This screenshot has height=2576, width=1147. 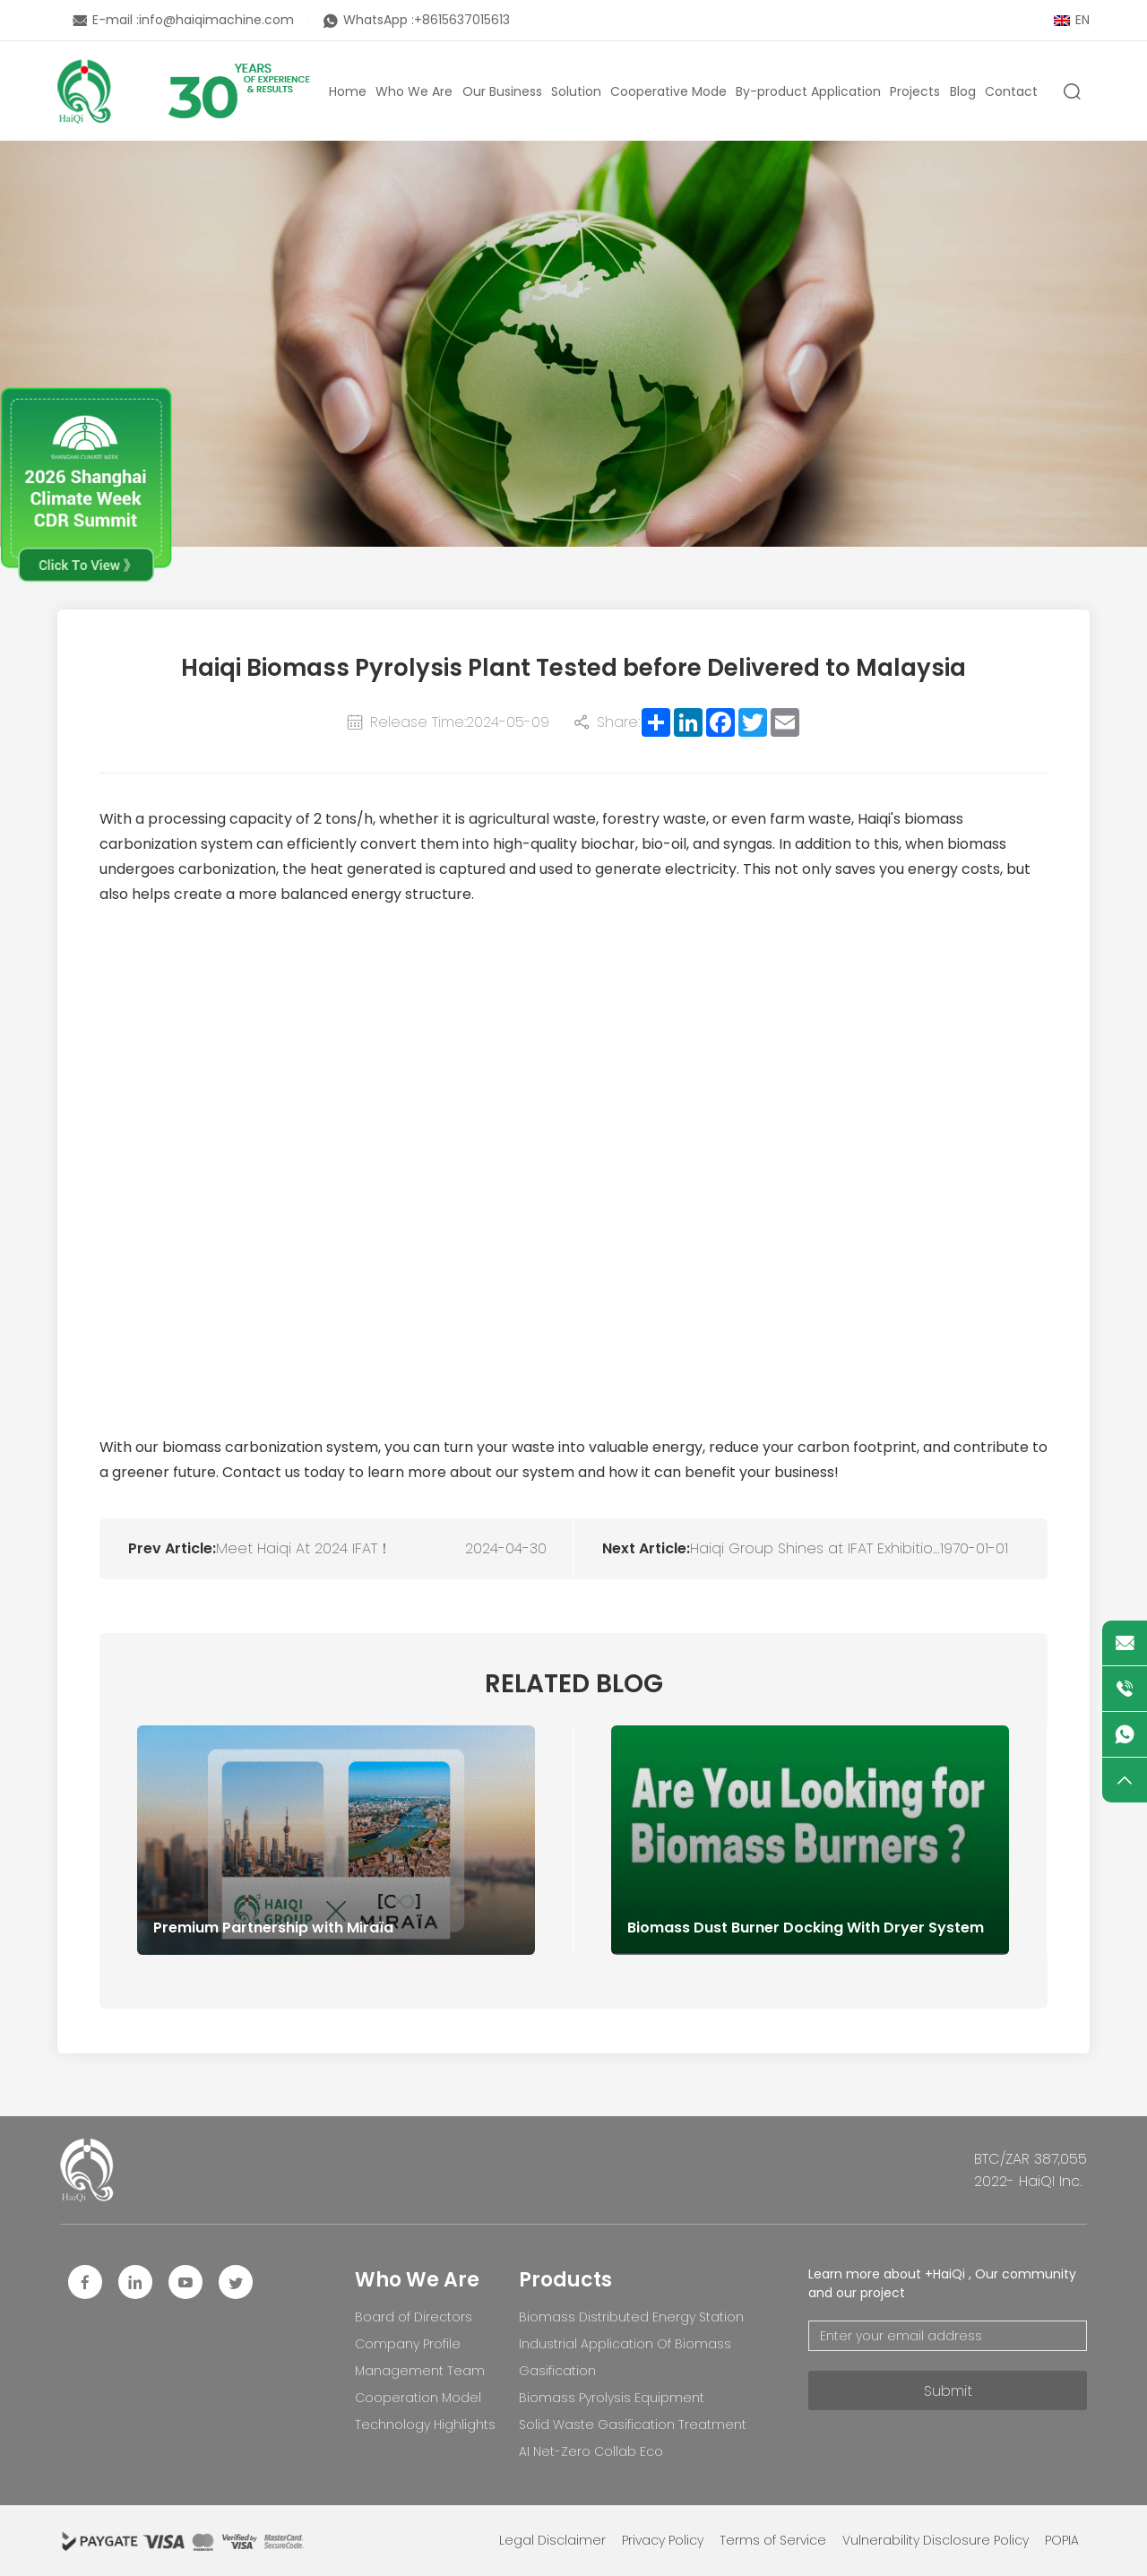 What do you see at coordinates (425, 2424) in the screenshot?
I see `Technology Highlights` at bounding box center [425, 2424].